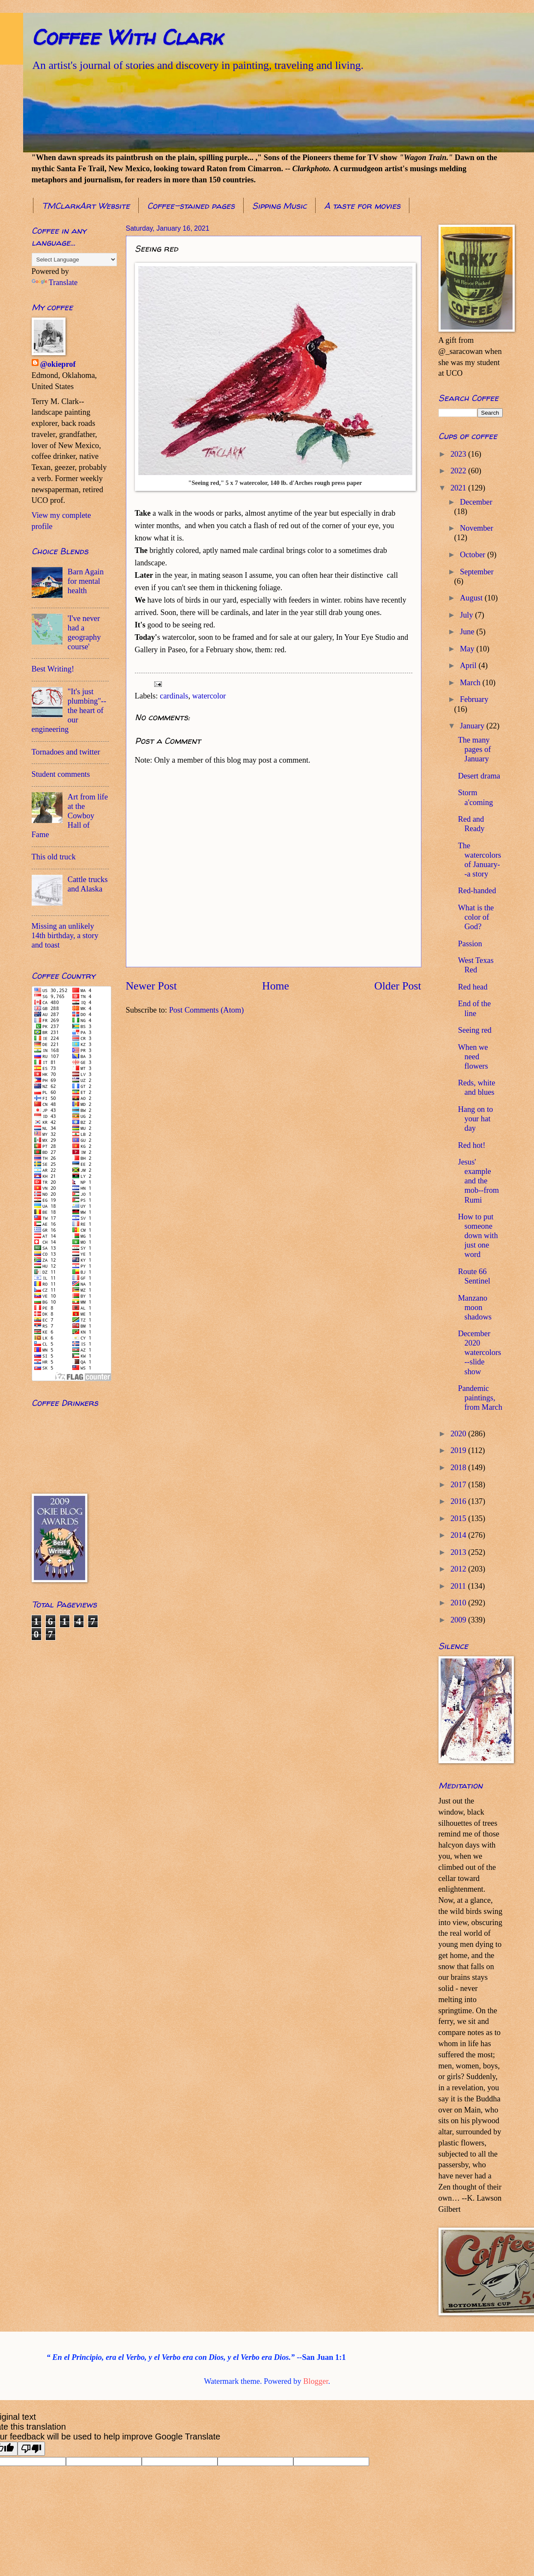  Describe the element at coordinates (459, 1569) in the screenshot. I see `2012` at that location.